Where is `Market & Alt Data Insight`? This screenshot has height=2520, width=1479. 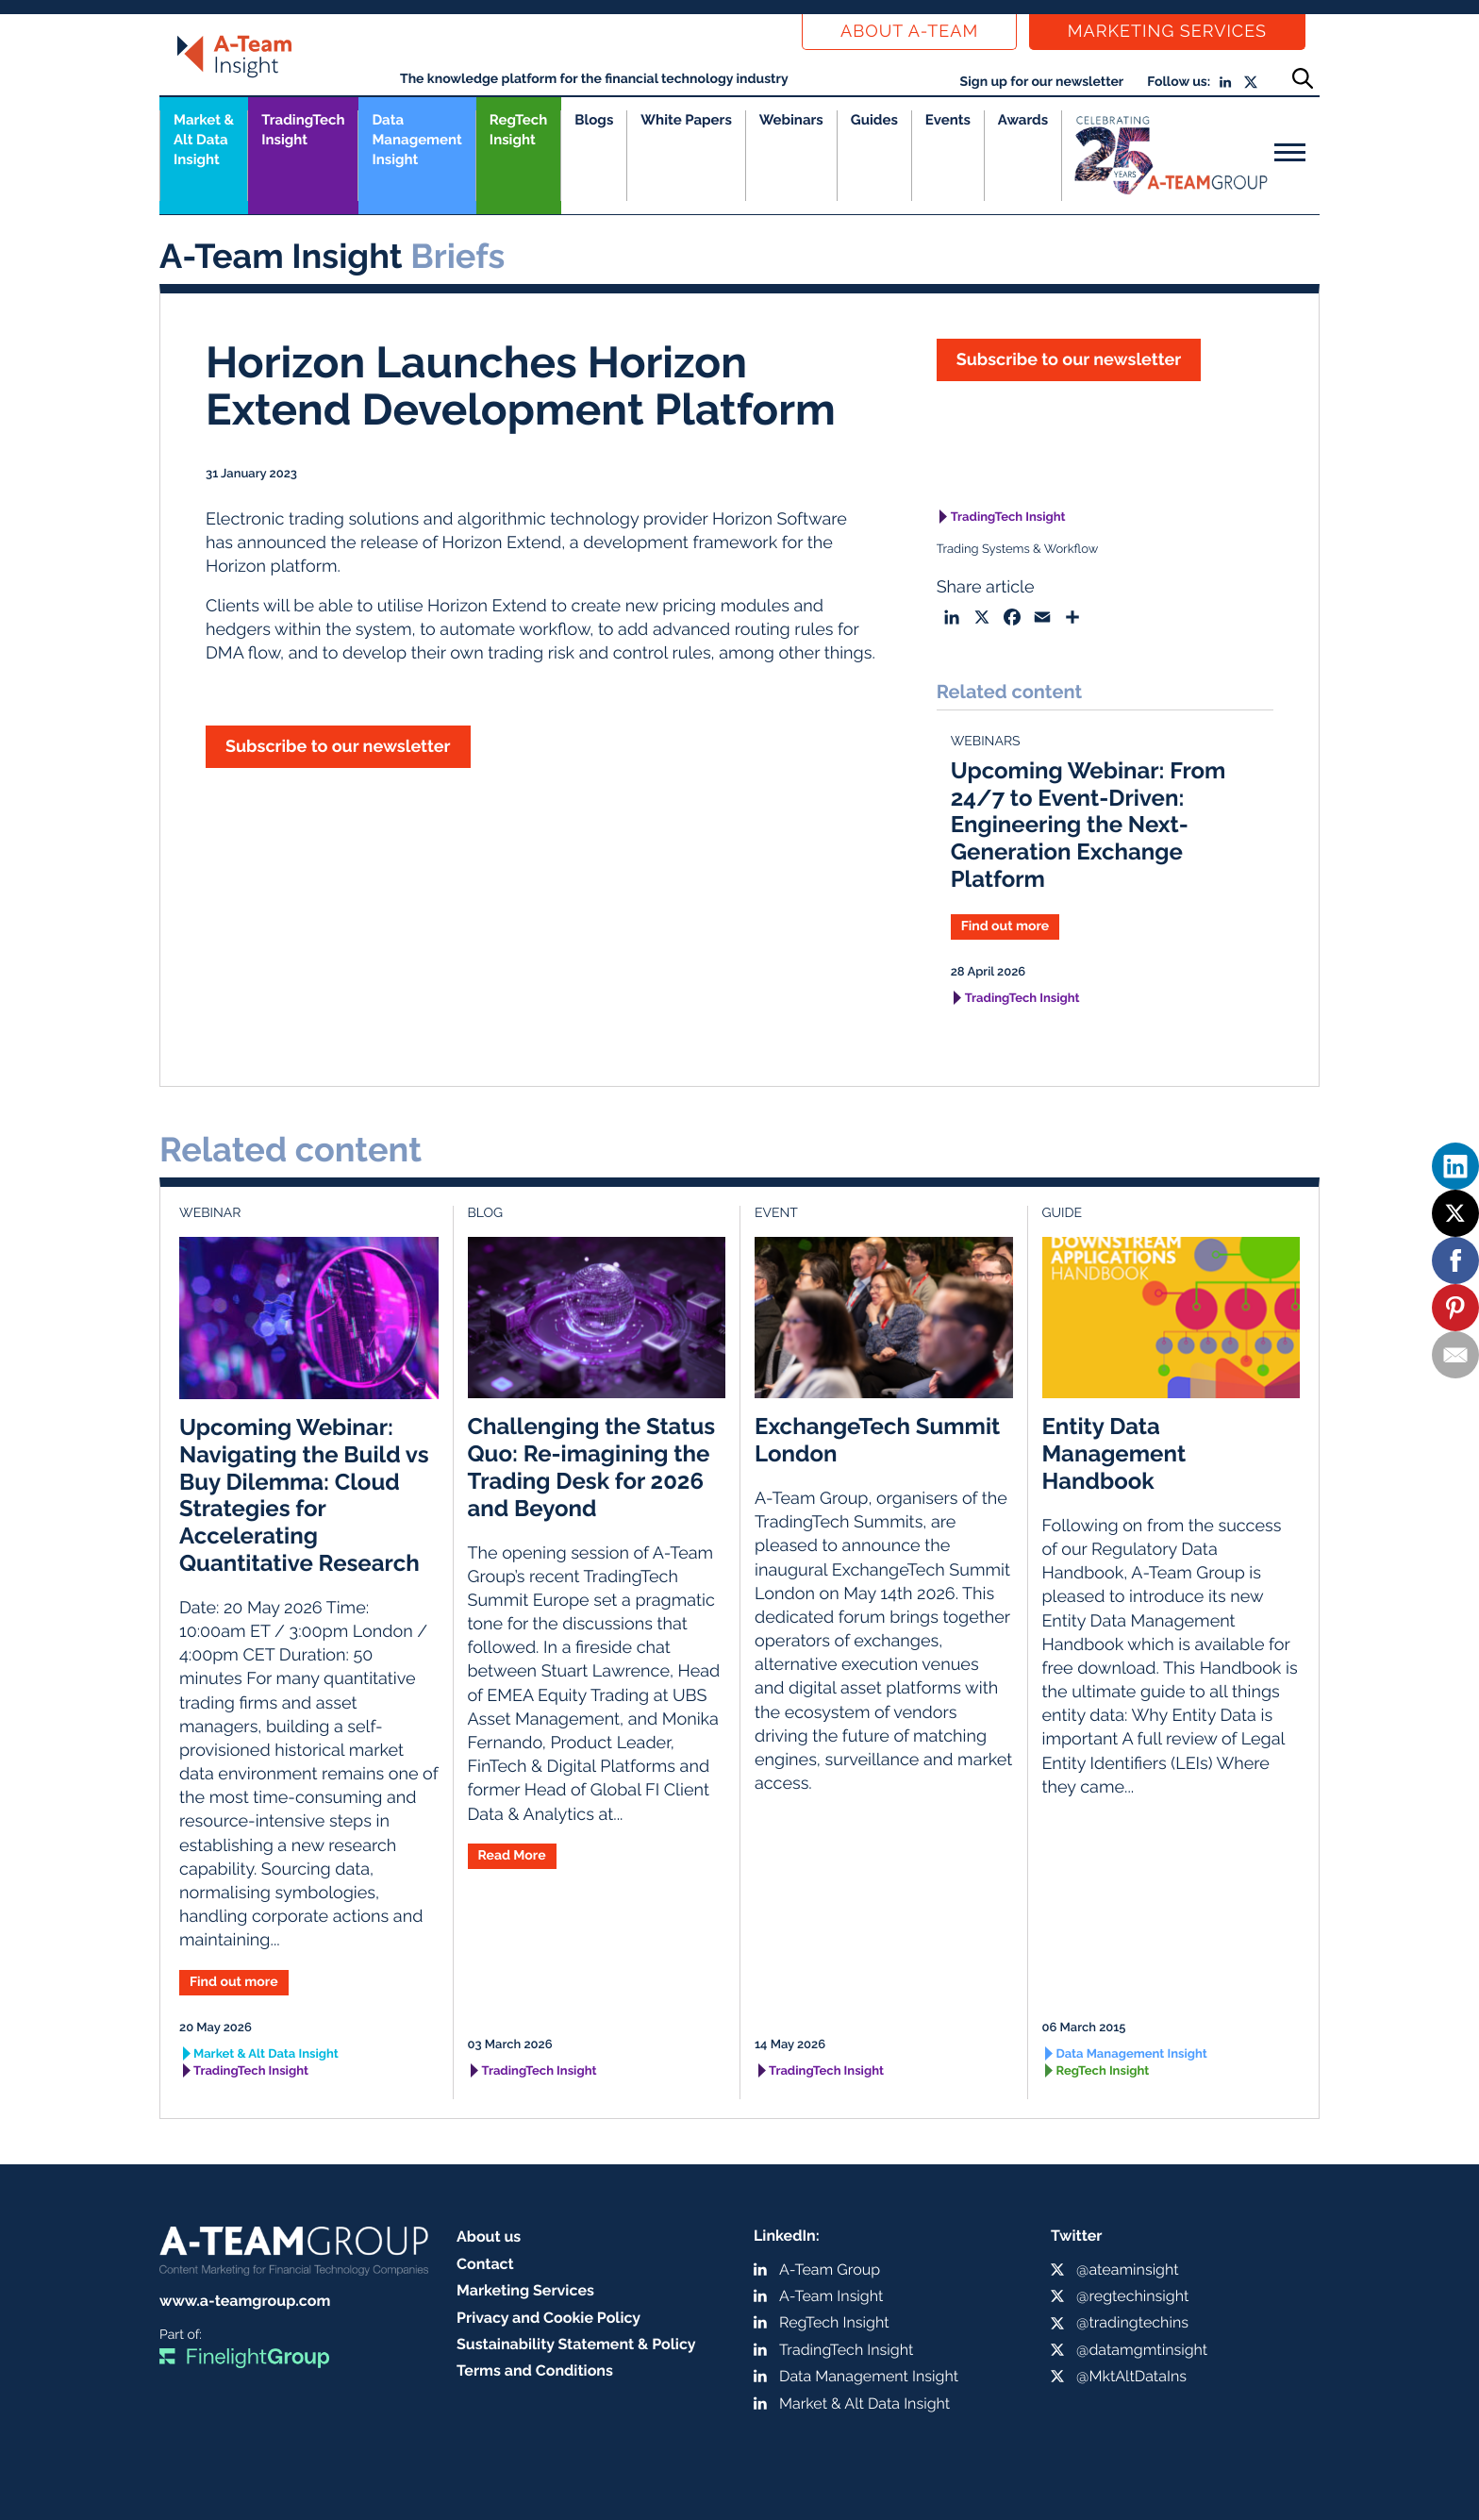 Market & Alt Data Insight is located at coordinates (266, 2054).